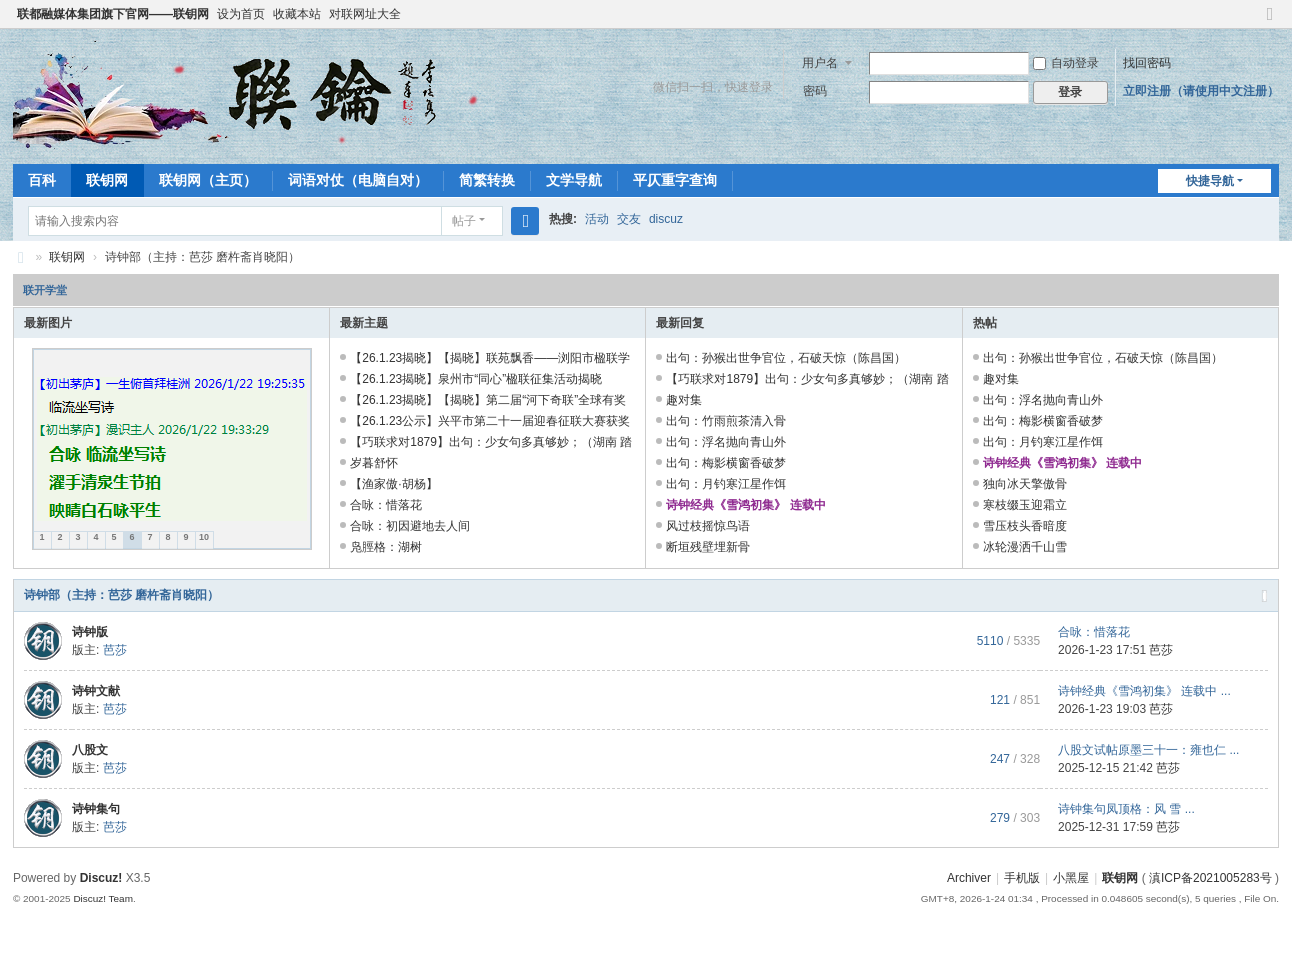 The width and height of the screenshot is (1292, 958). Describe the element at coordinates (708, 526) in the screenshot. I see `风过枝摇惊鸟语` at that location.